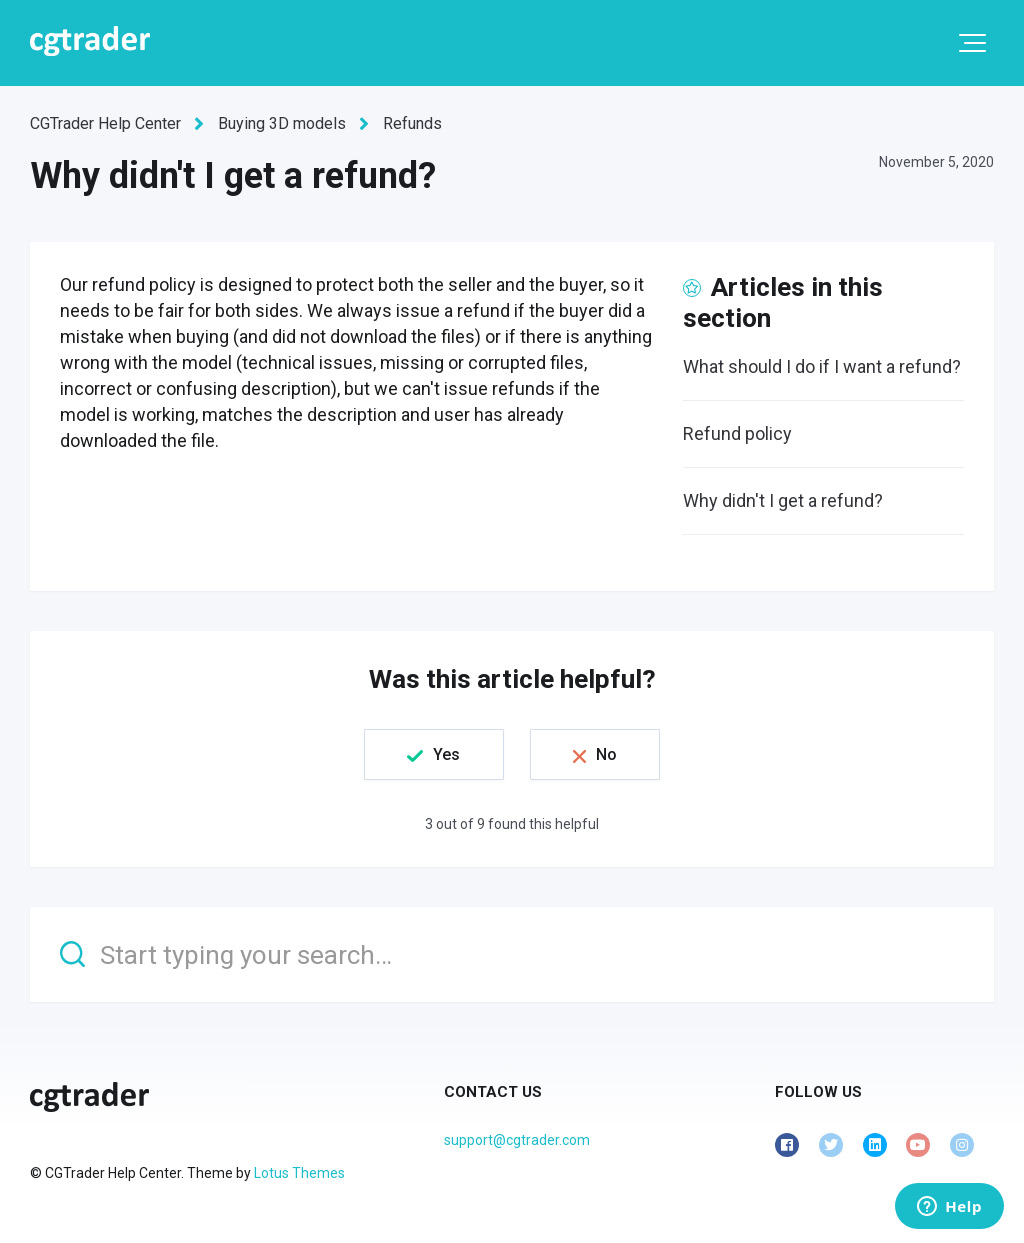 The image size is (1024, 1243). What do you see at coordinates (282, 123) in the screenshot?
I see `Buying 3D models` at bounding box center [282, 123].